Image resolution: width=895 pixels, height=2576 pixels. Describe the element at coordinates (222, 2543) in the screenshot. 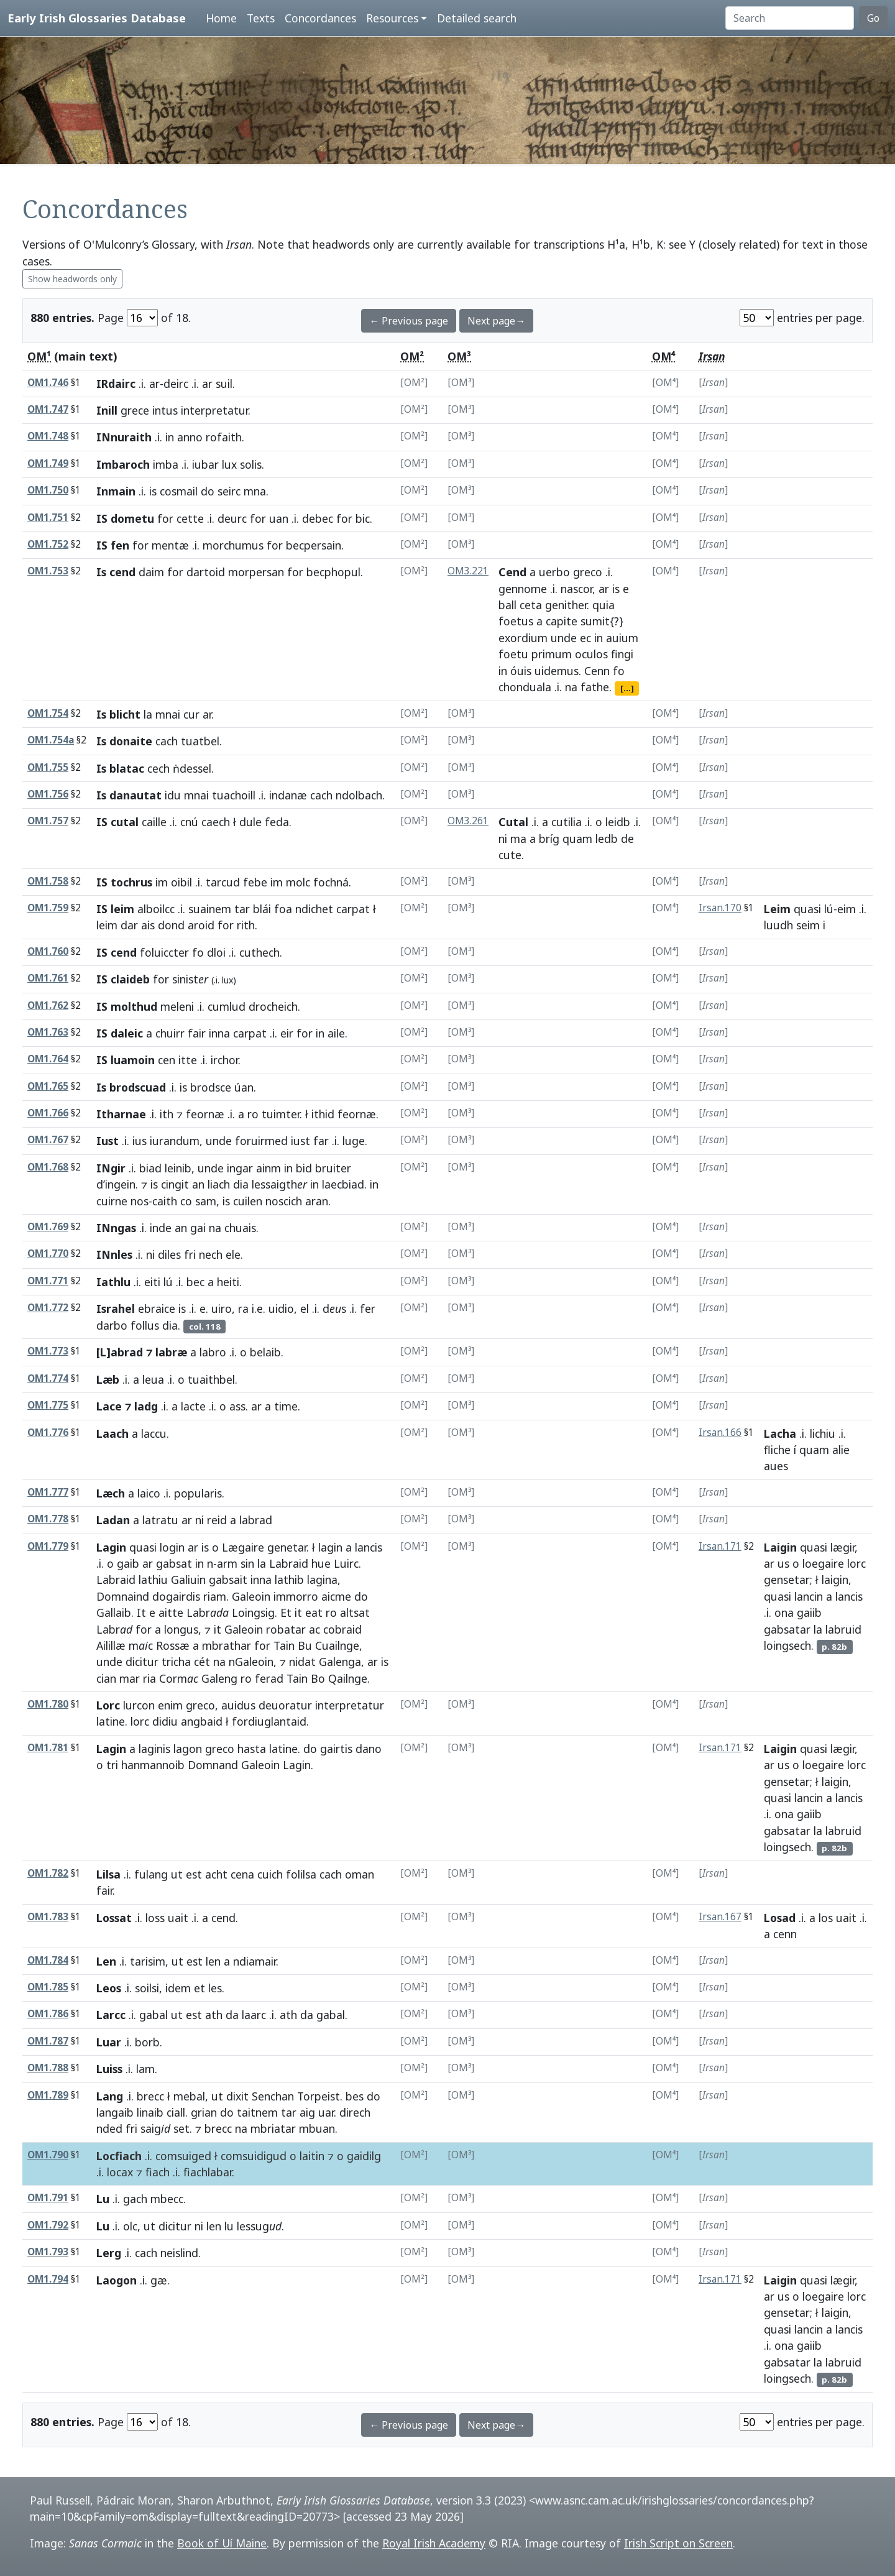

I see `Book of Uí Maine` at that location.